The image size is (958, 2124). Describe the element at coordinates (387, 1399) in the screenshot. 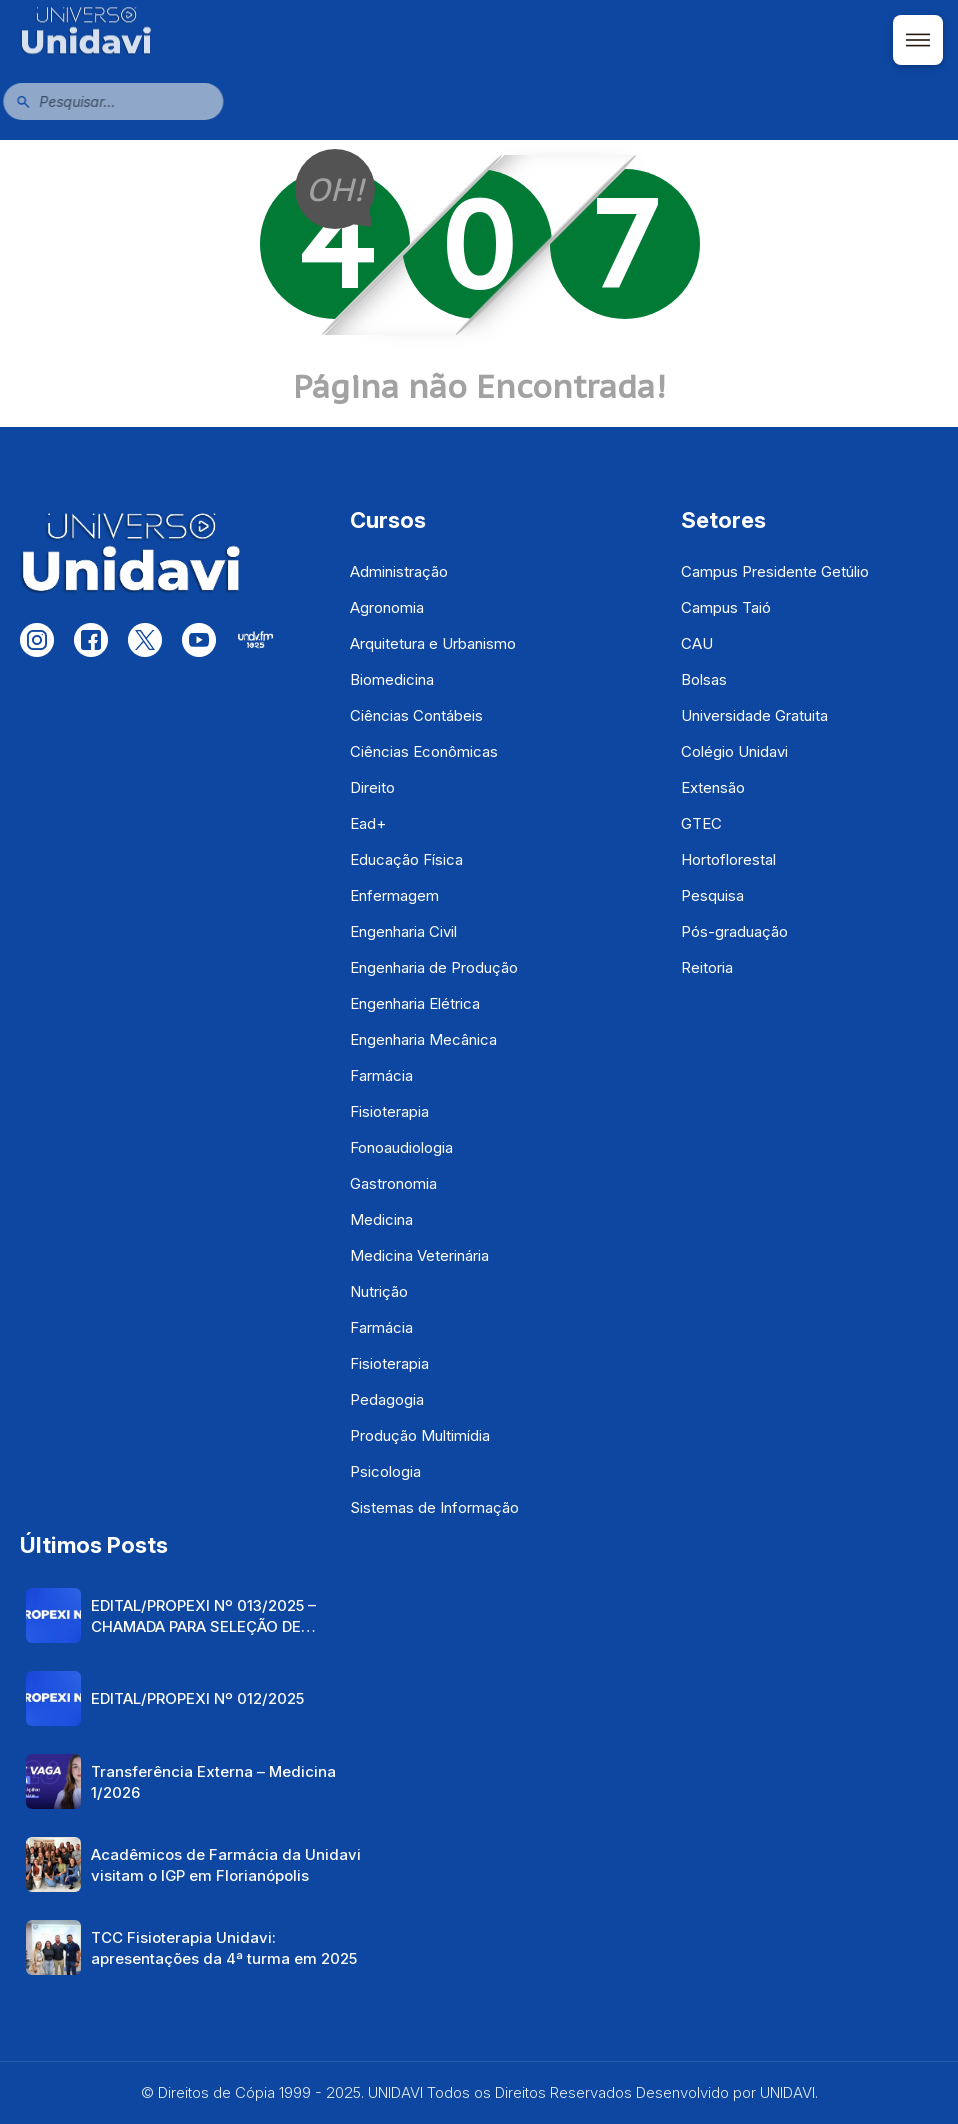

I see `Pedagogia` at that location.